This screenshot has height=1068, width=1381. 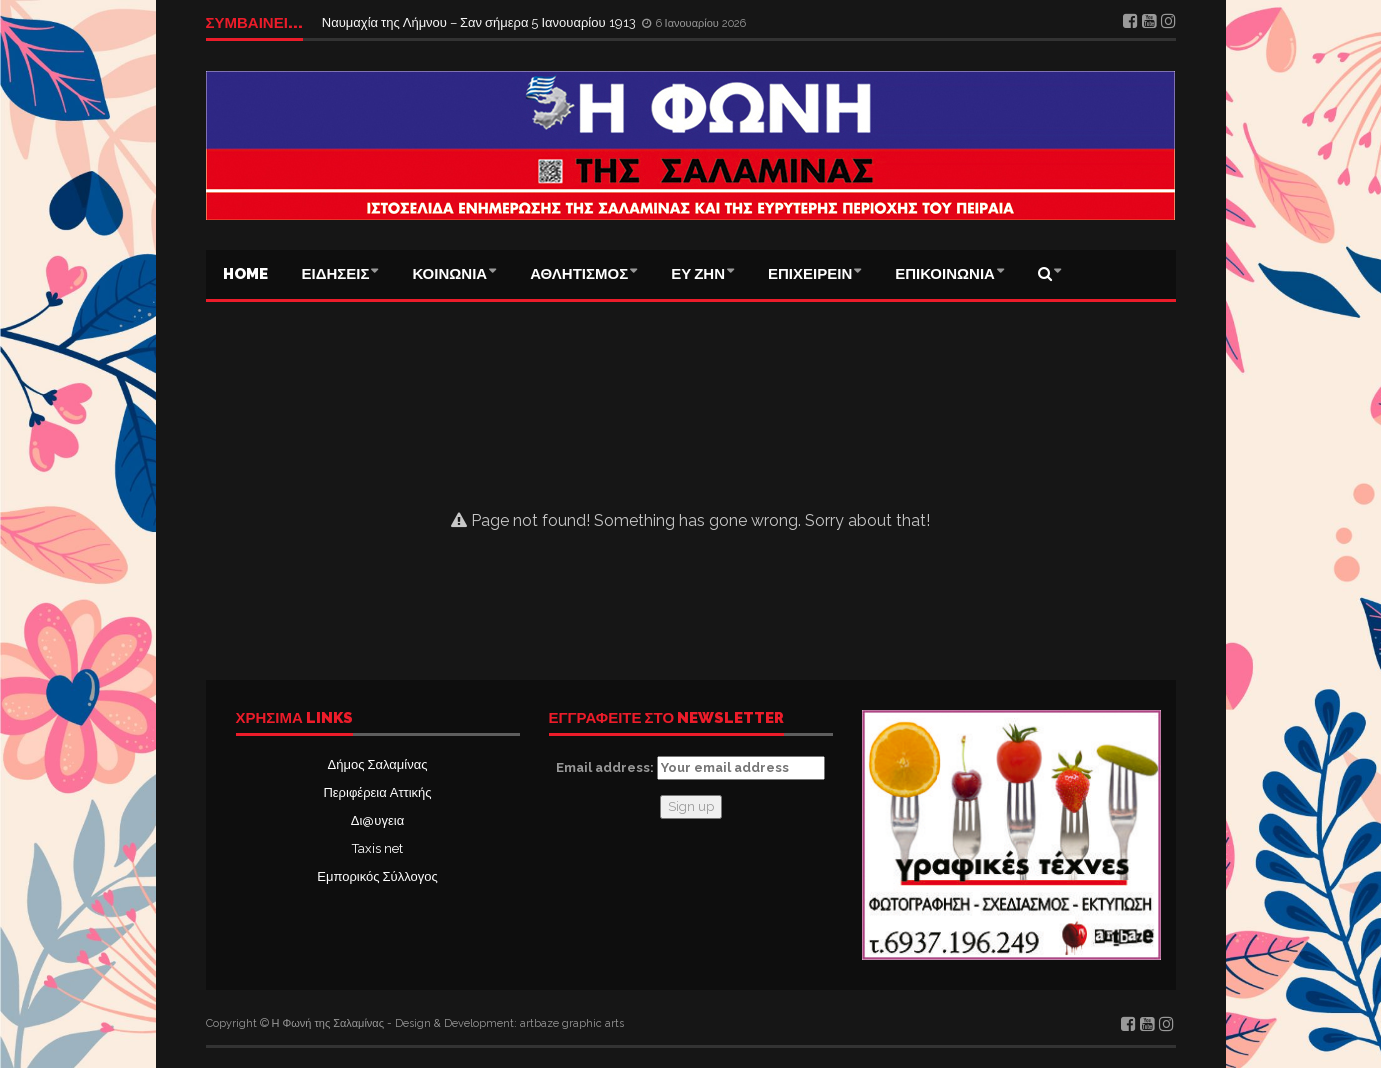 I want to click on Home, so click(x=245, y=274).